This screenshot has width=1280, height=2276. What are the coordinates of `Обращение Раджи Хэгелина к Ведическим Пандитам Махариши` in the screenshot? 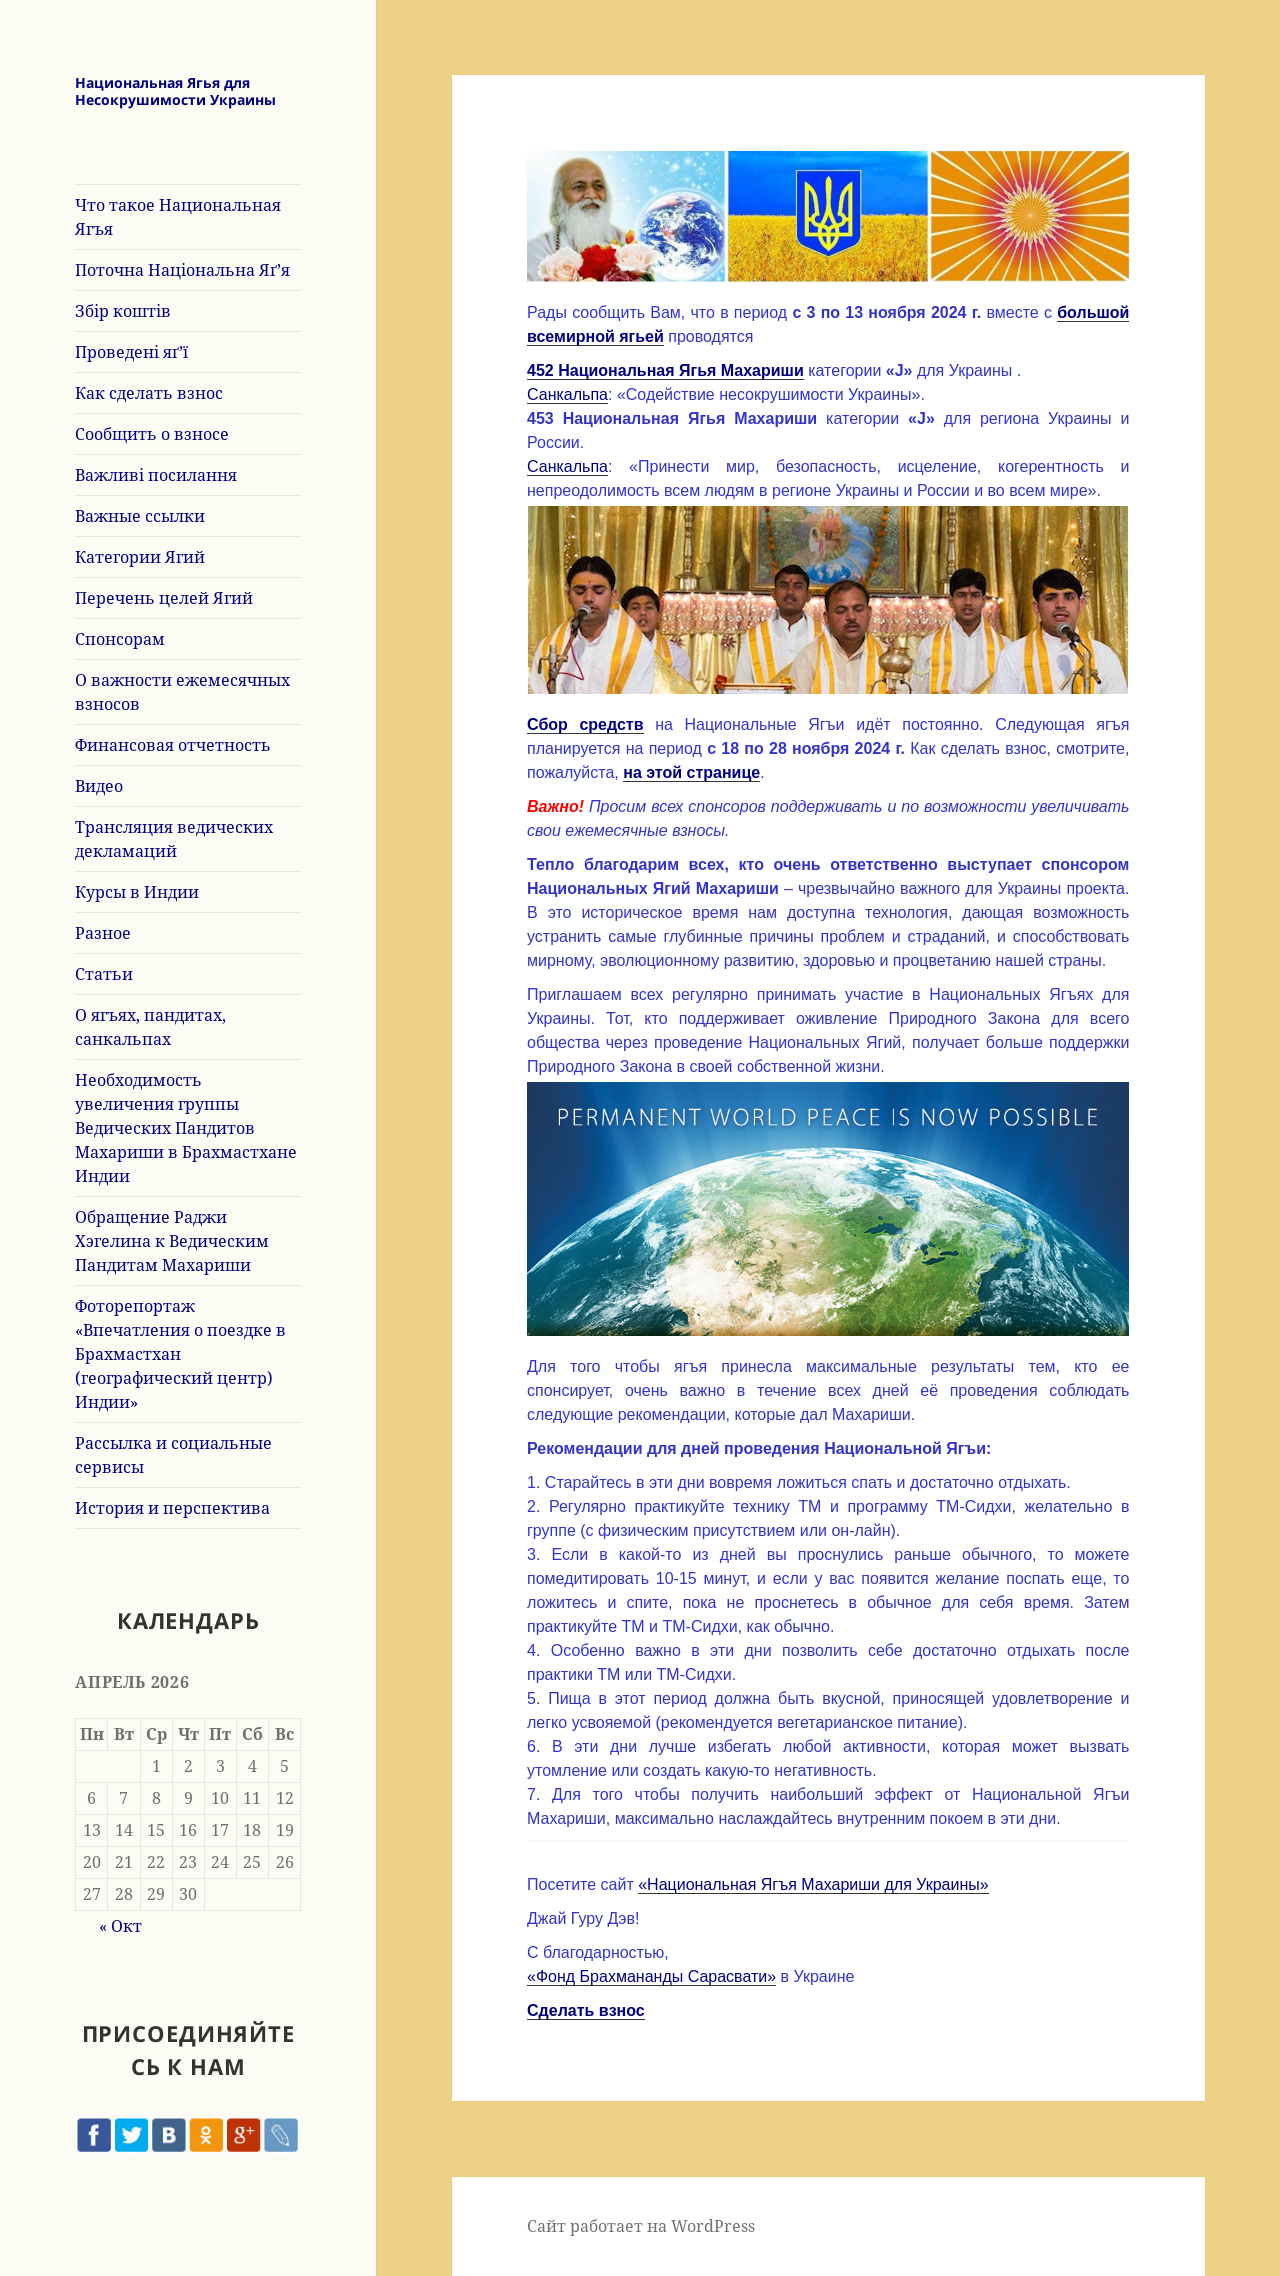 It's located at (172, 1241).